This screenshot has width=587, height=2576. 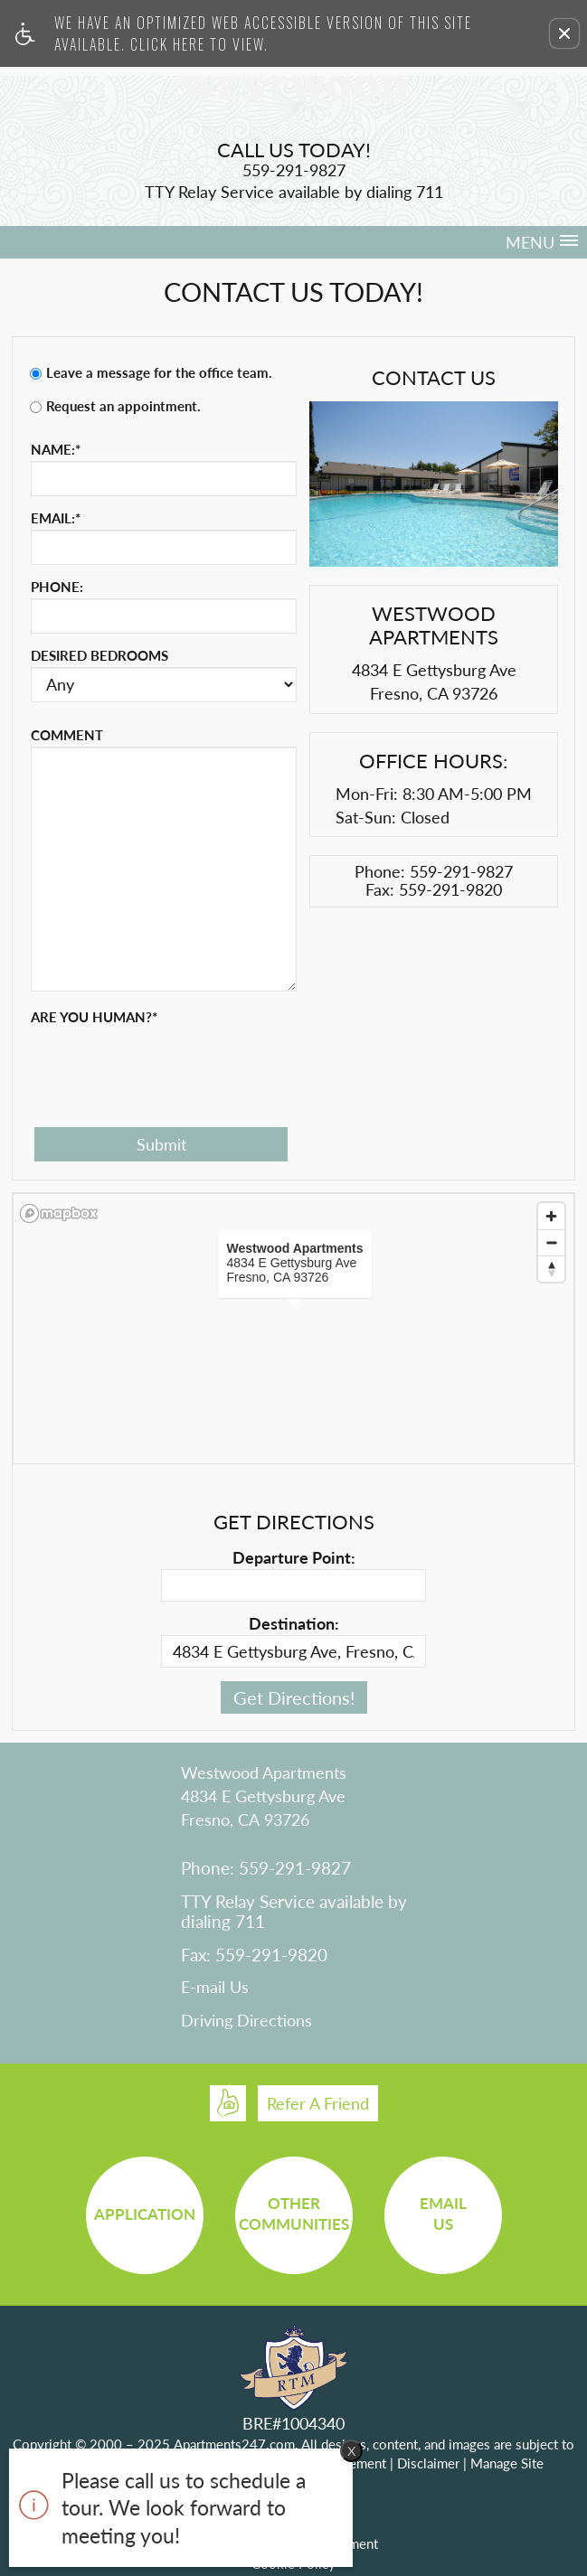 I want to click on Disclaimer, so click(x=428, y=2463).